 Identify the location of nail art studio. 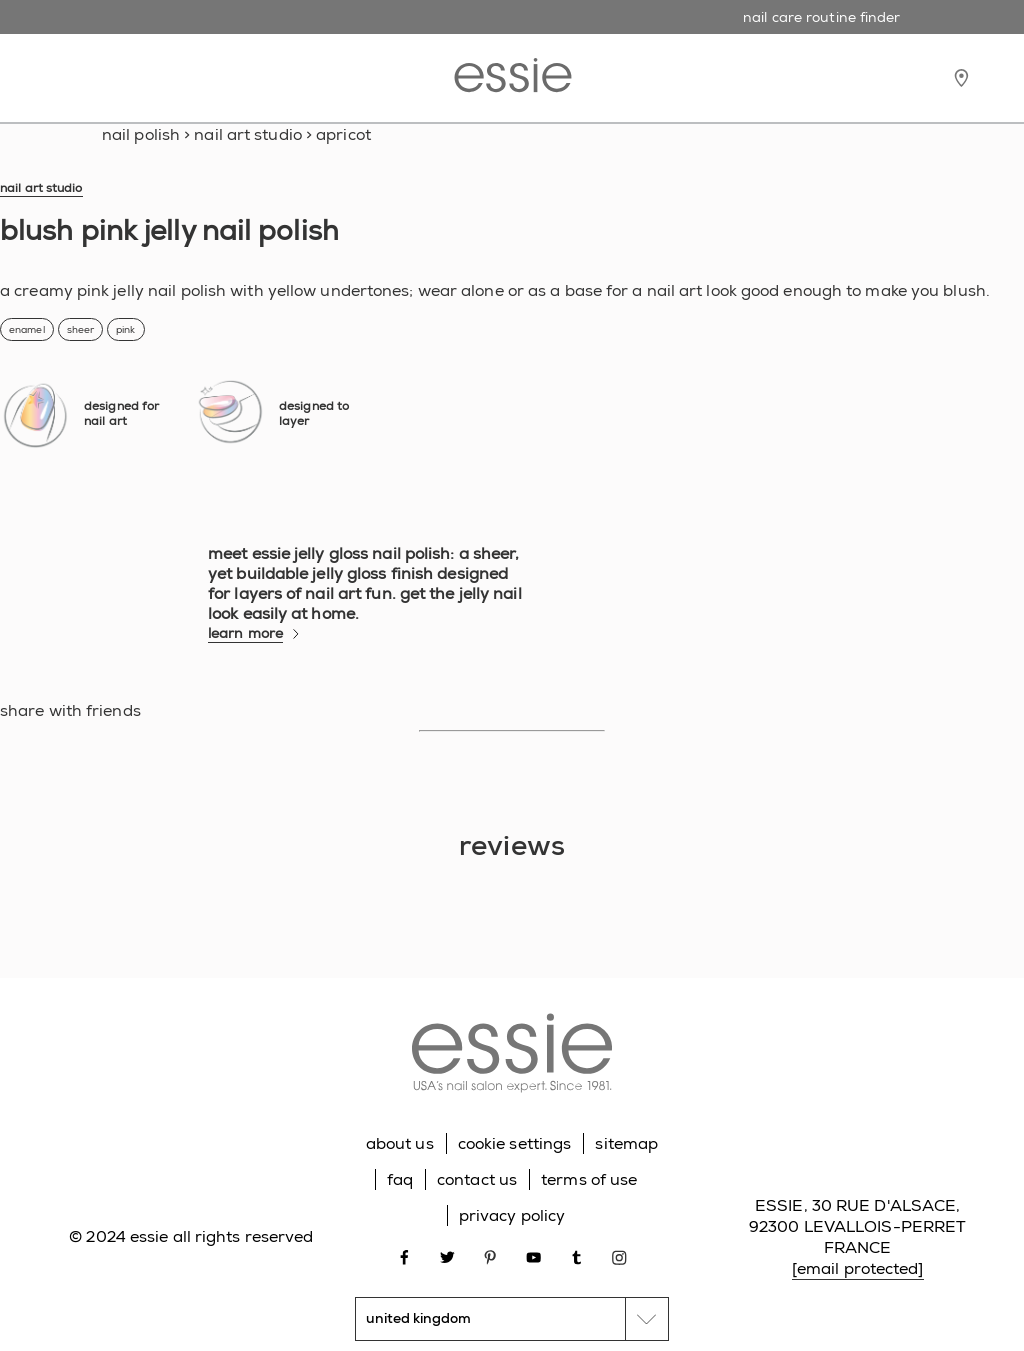
(248, 134).